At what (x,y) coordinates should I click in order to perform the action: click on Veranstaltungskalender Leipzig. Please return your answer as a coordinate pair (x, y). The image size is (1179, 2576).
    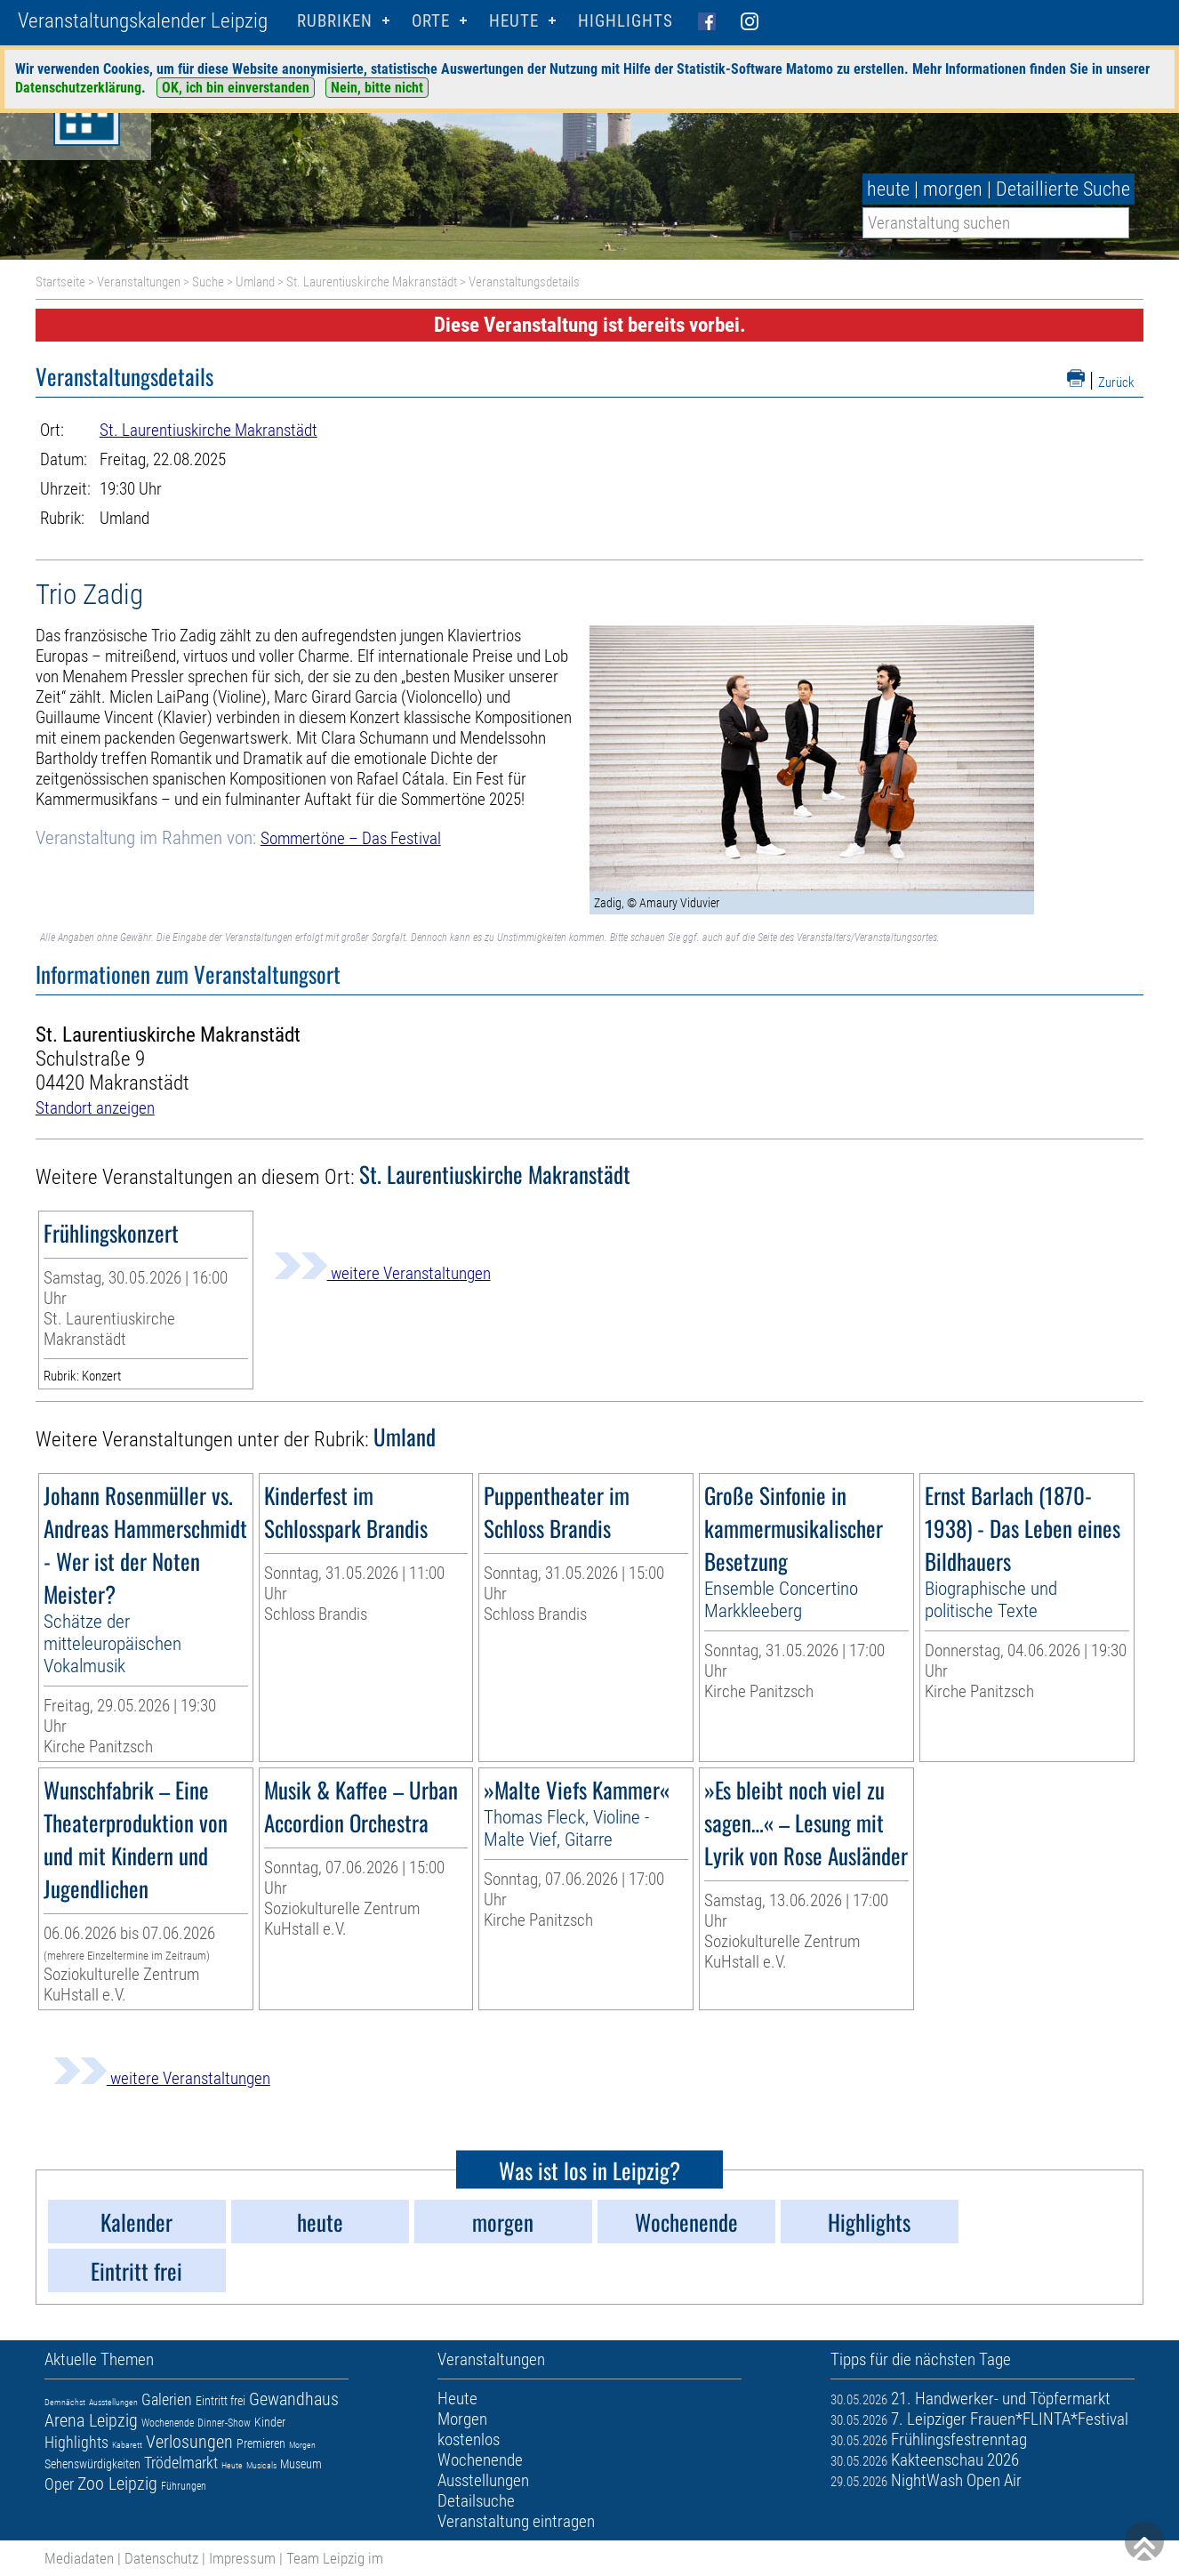
    Looking at the image, I should click on (143, 21).